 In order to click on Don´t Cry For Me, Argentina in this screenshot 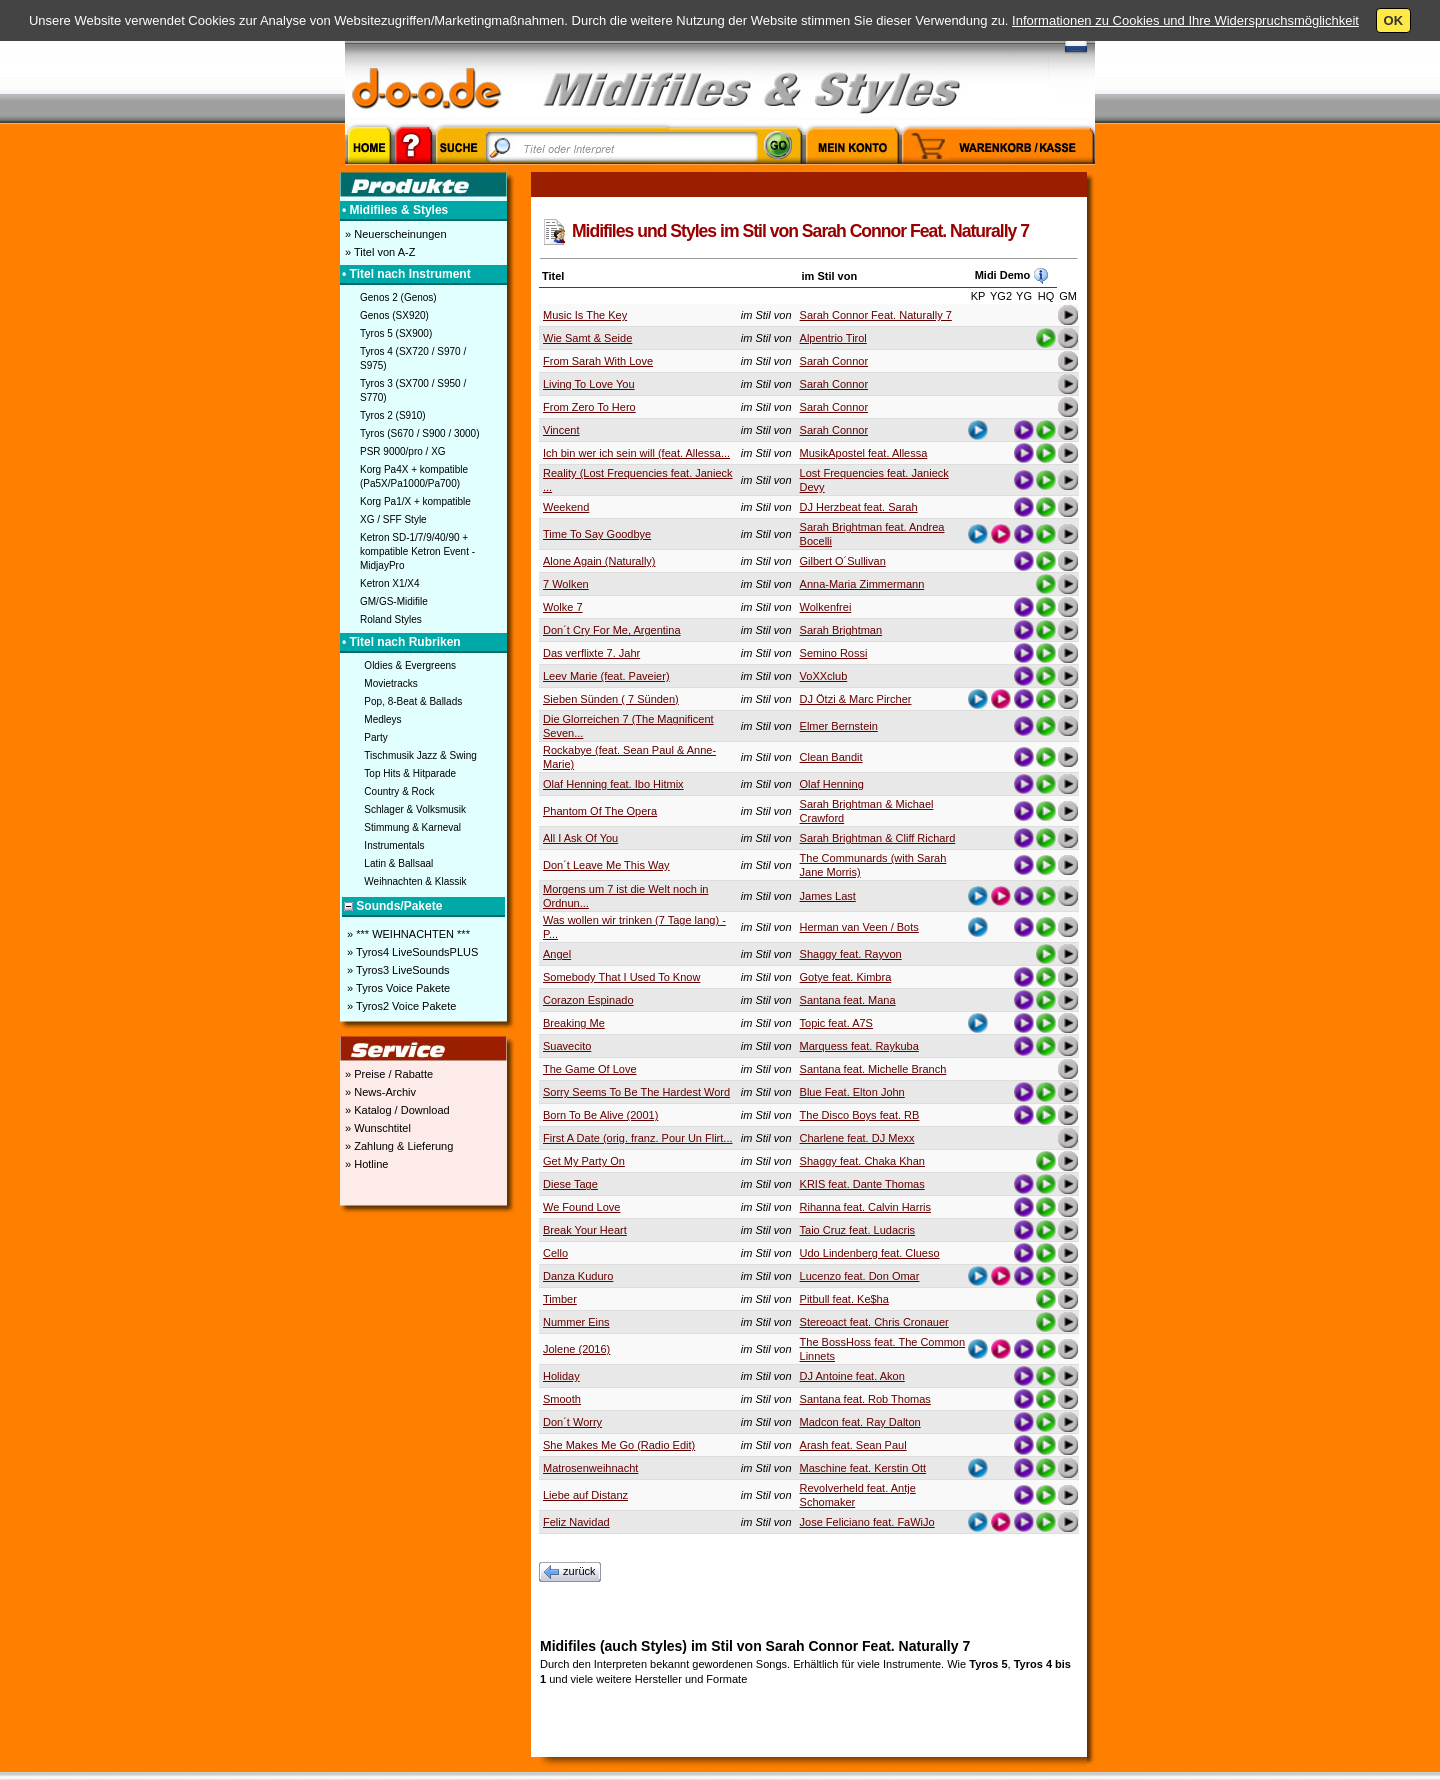, I will do `click(612, 630)`.